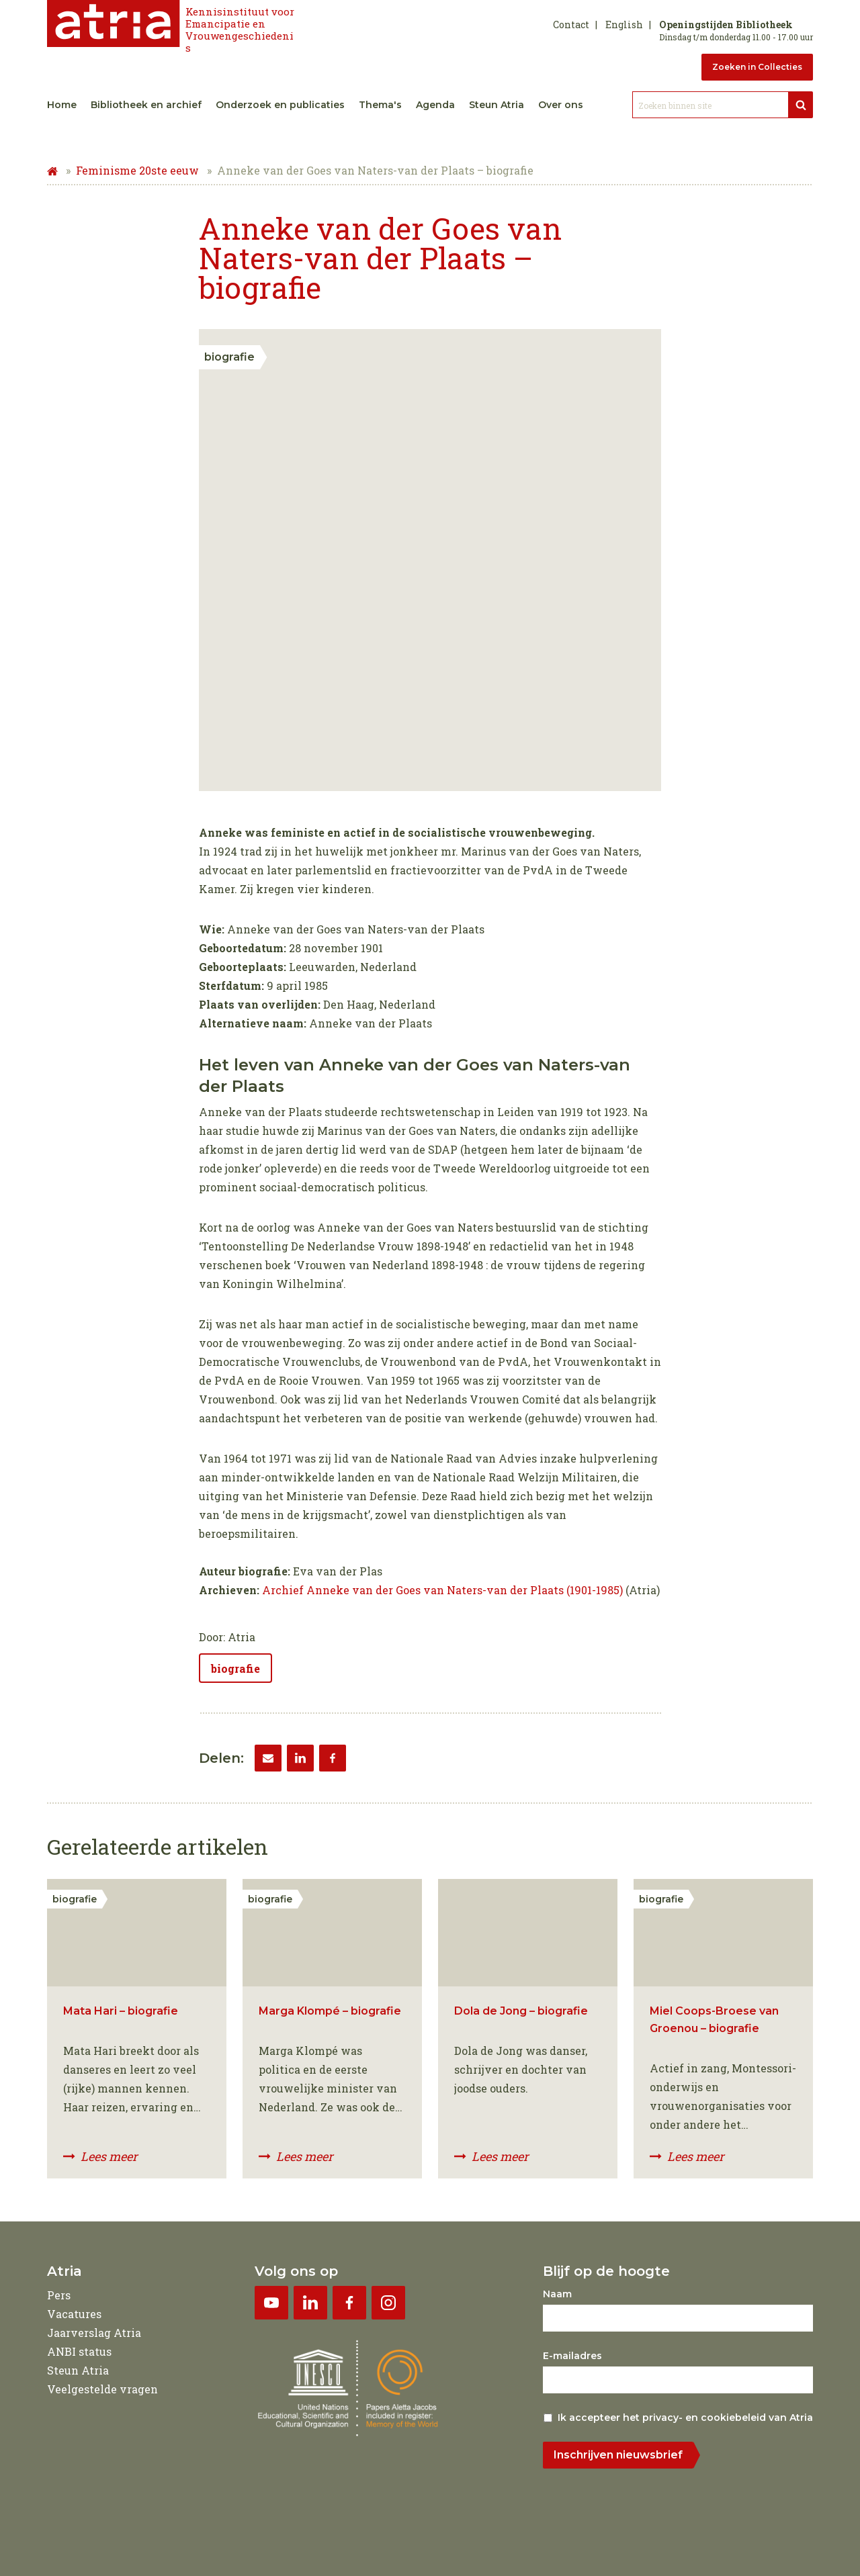  I want to click on Over ons, so click(560, 105).